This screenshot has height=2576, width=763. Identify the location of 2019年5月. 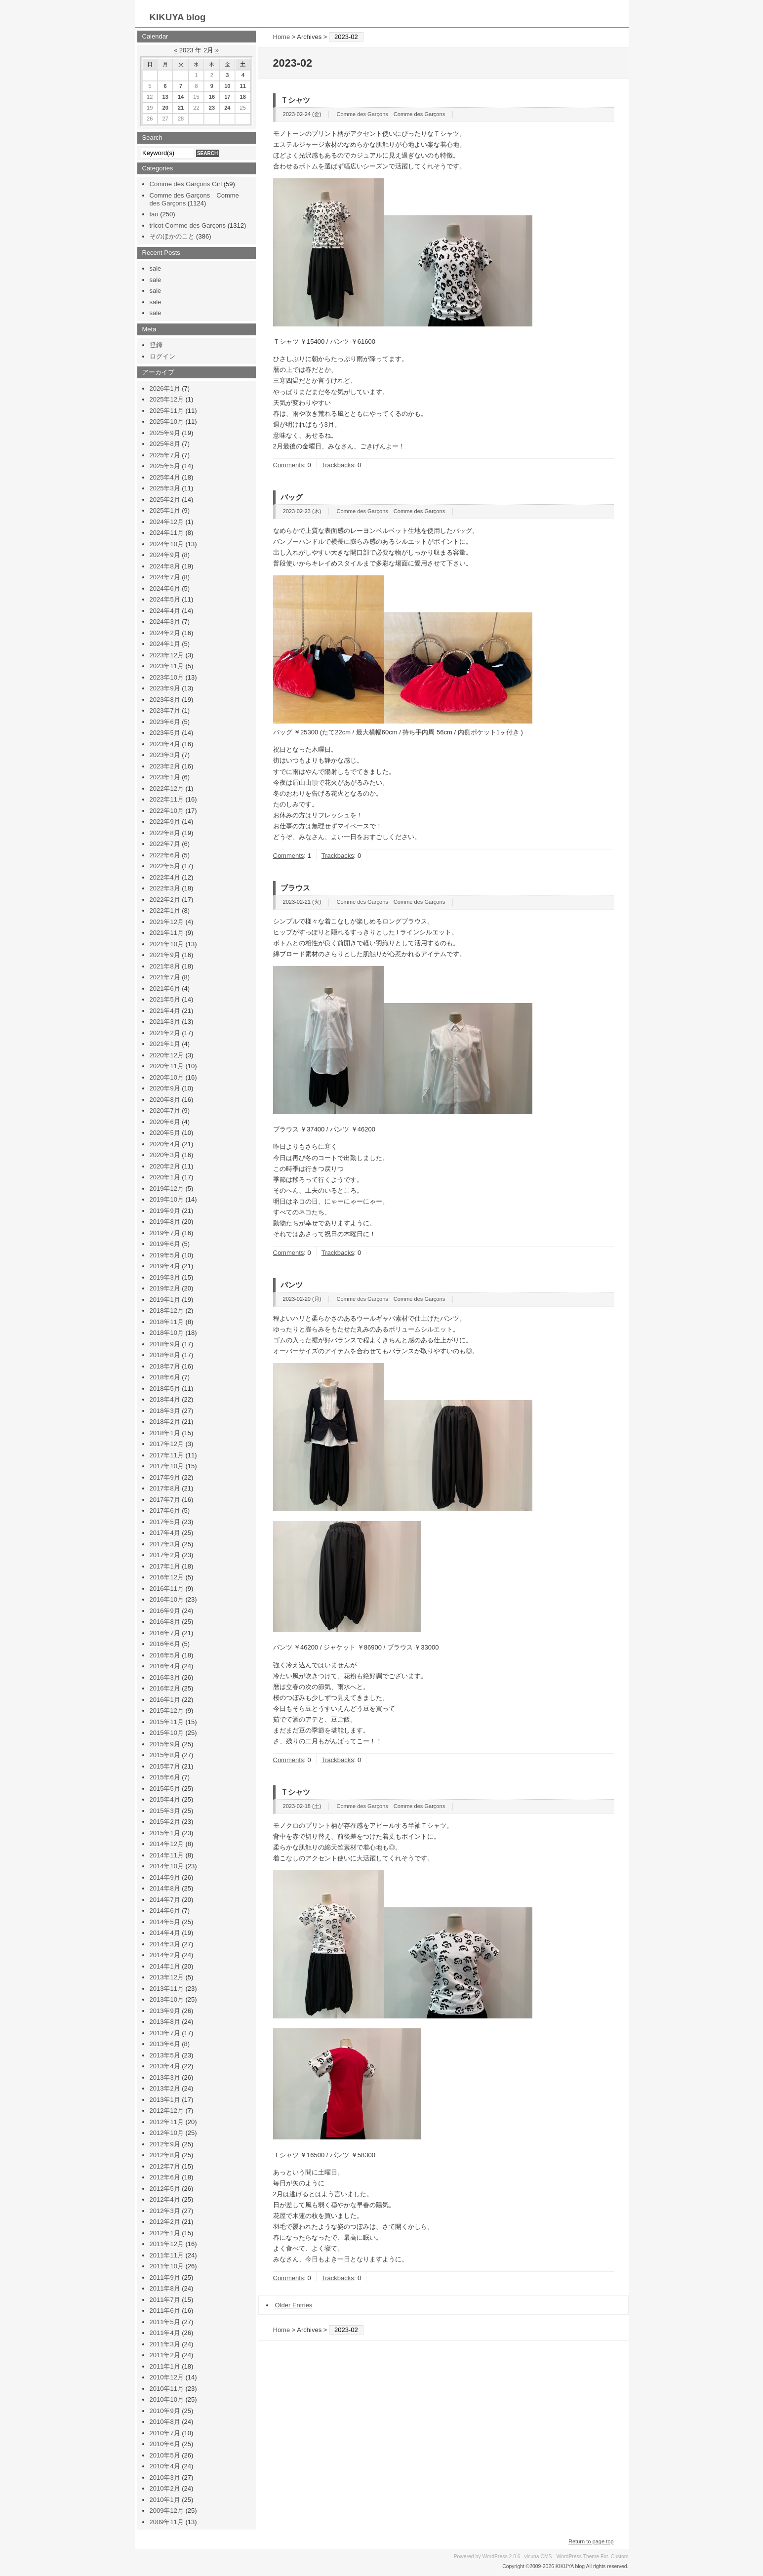
(165, 1255).